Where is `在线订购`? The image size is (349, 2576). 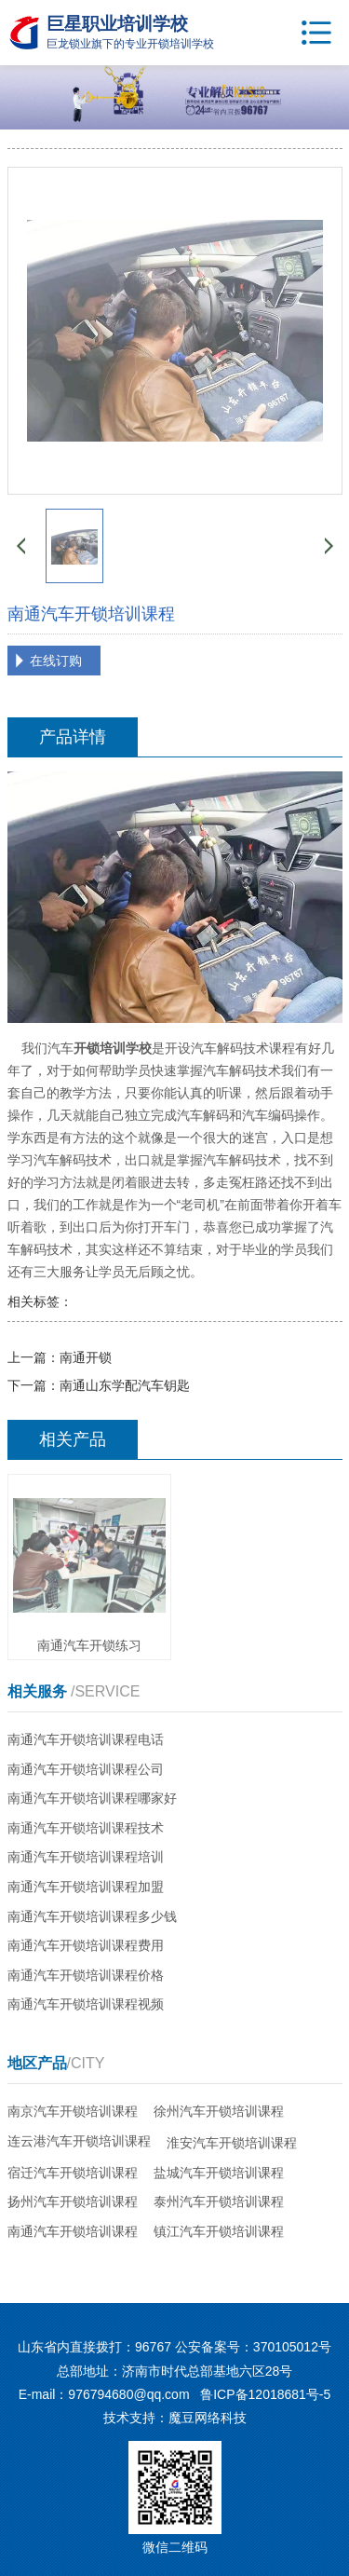 在线订购 is located at coordinates (56, 660).